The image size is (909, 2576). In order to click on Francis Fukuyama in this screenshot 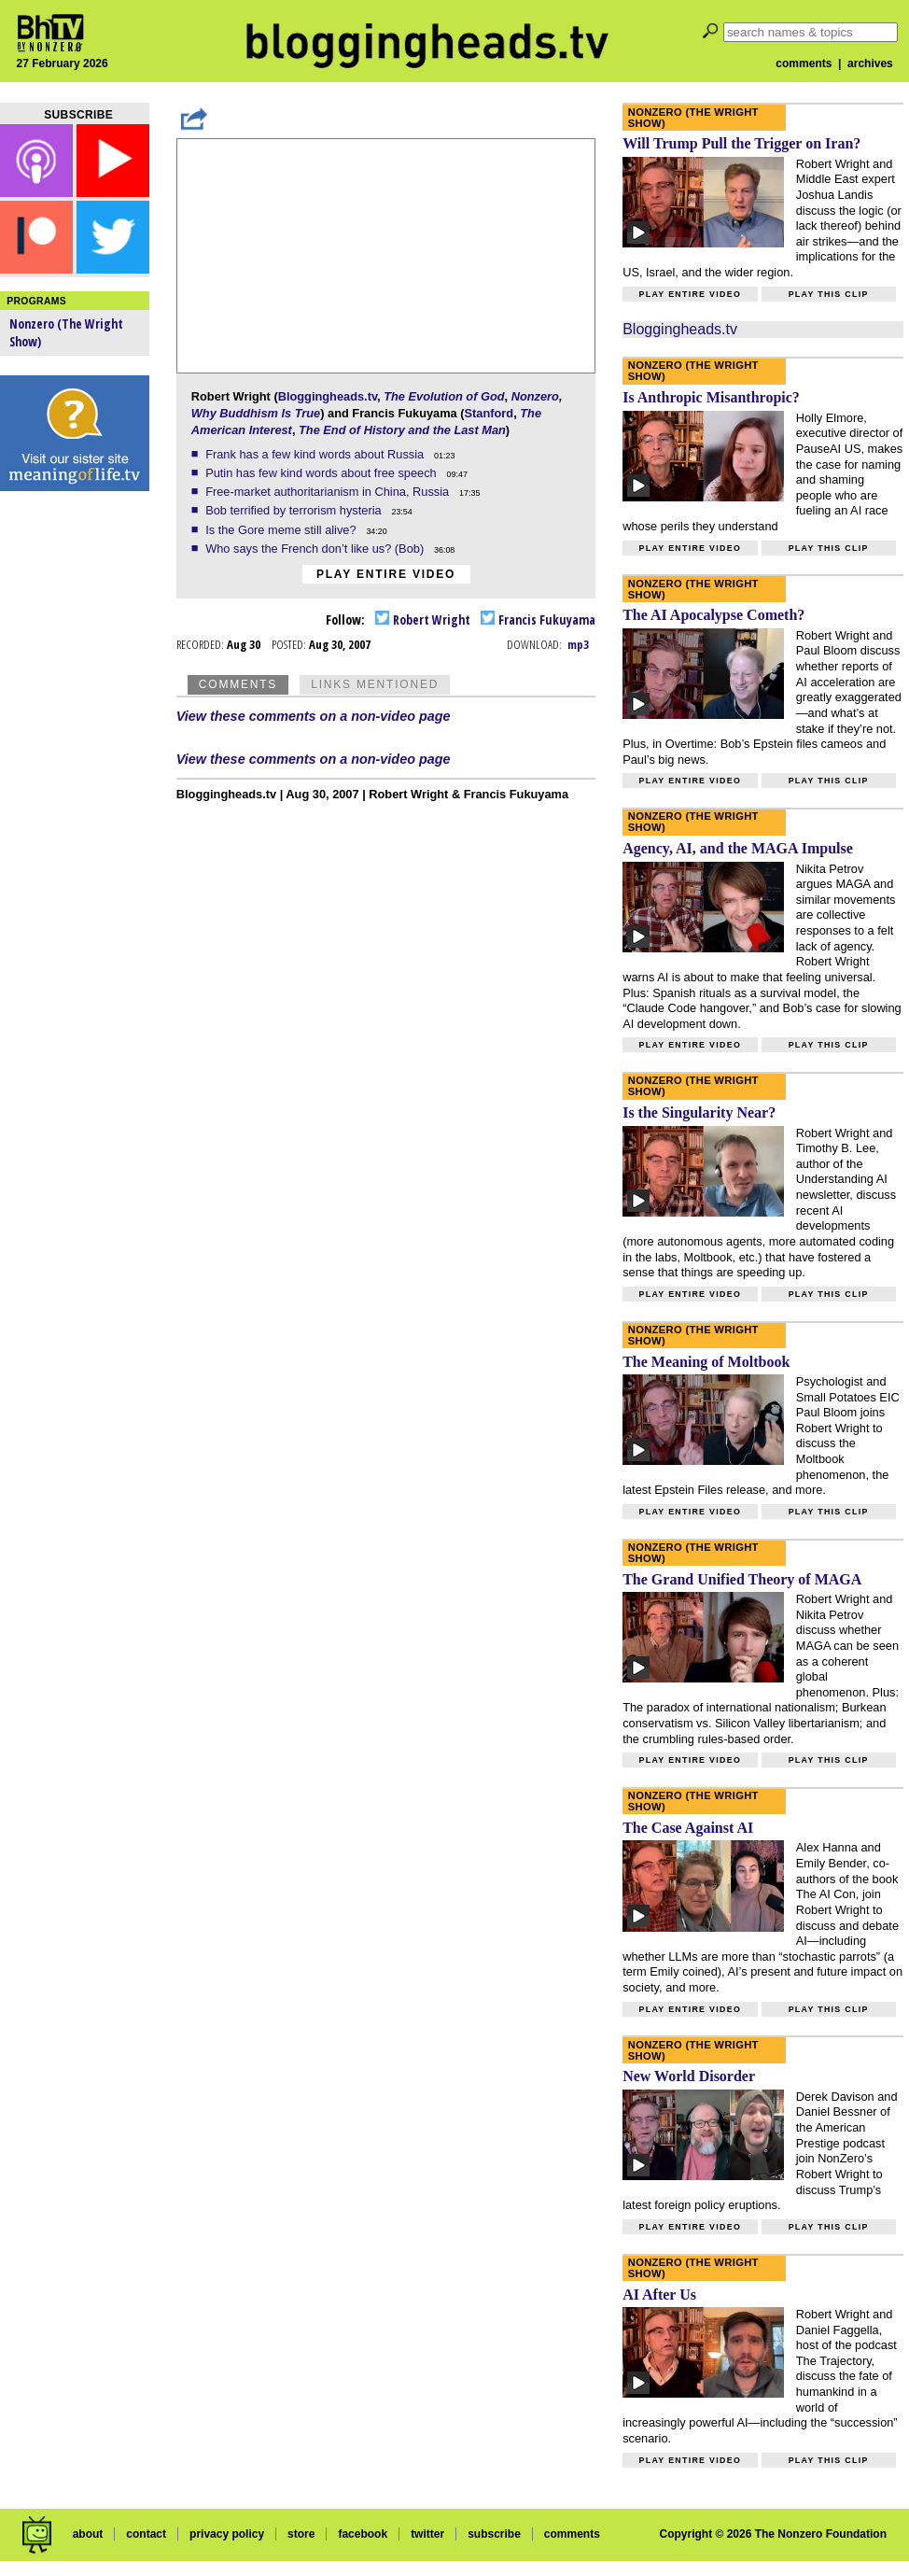, I will do `click(538, 619)`.